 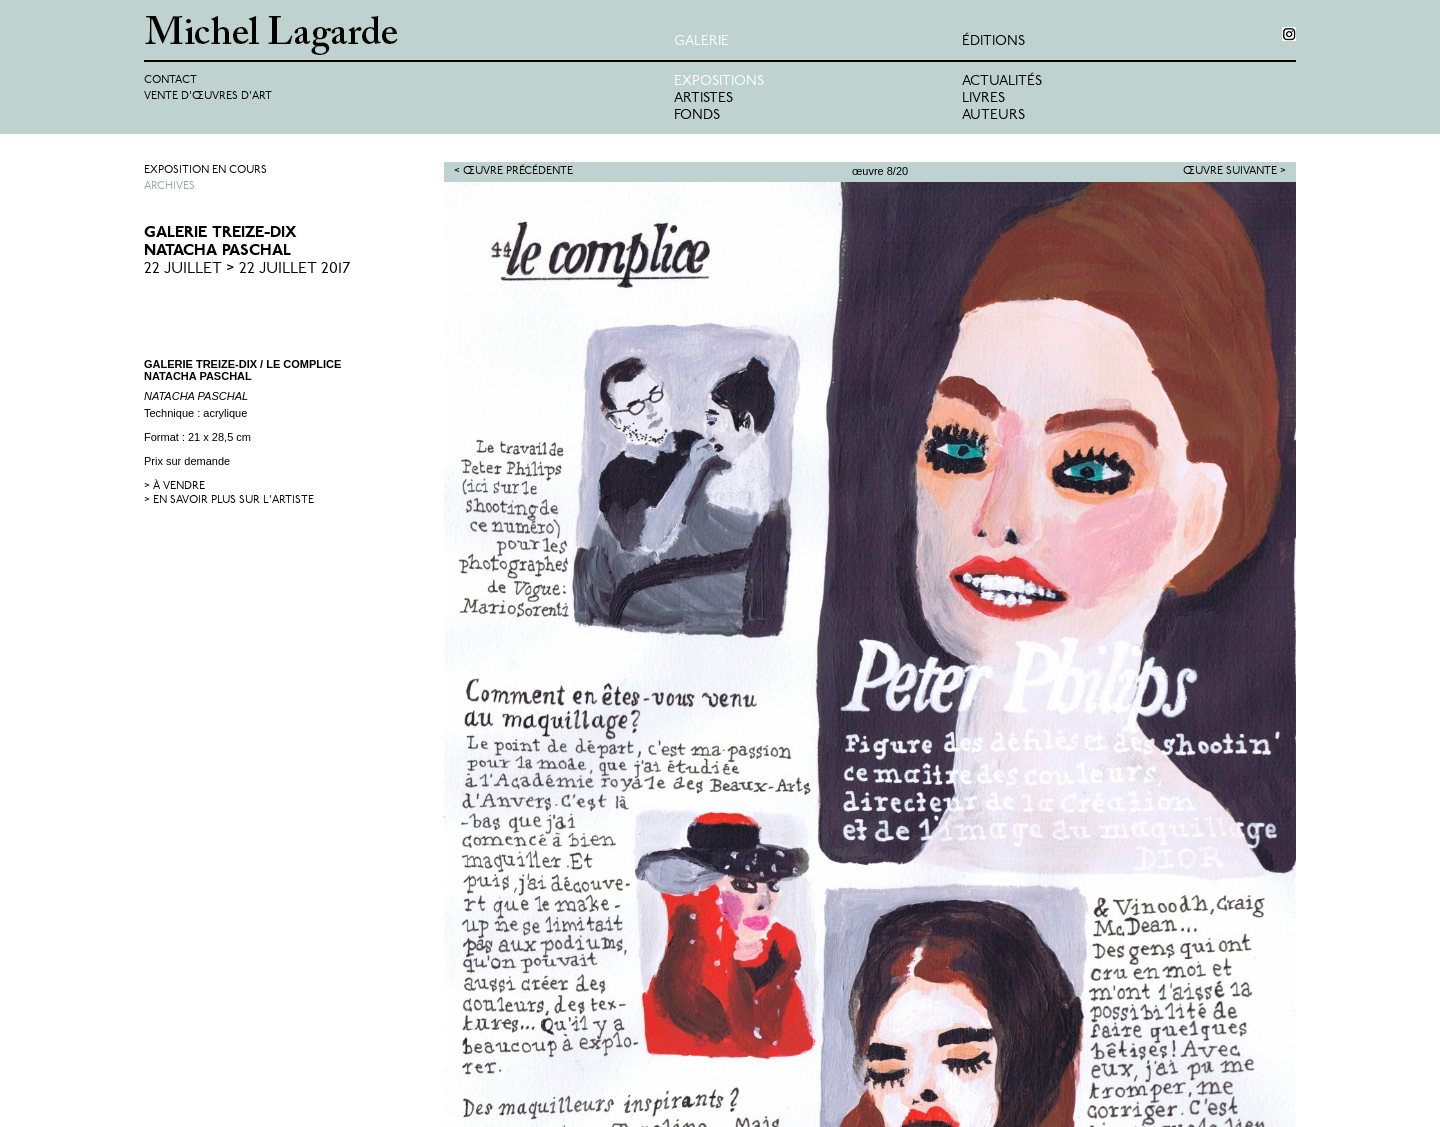 I want to click on Exposition en cours, so click(x=205, y=170).